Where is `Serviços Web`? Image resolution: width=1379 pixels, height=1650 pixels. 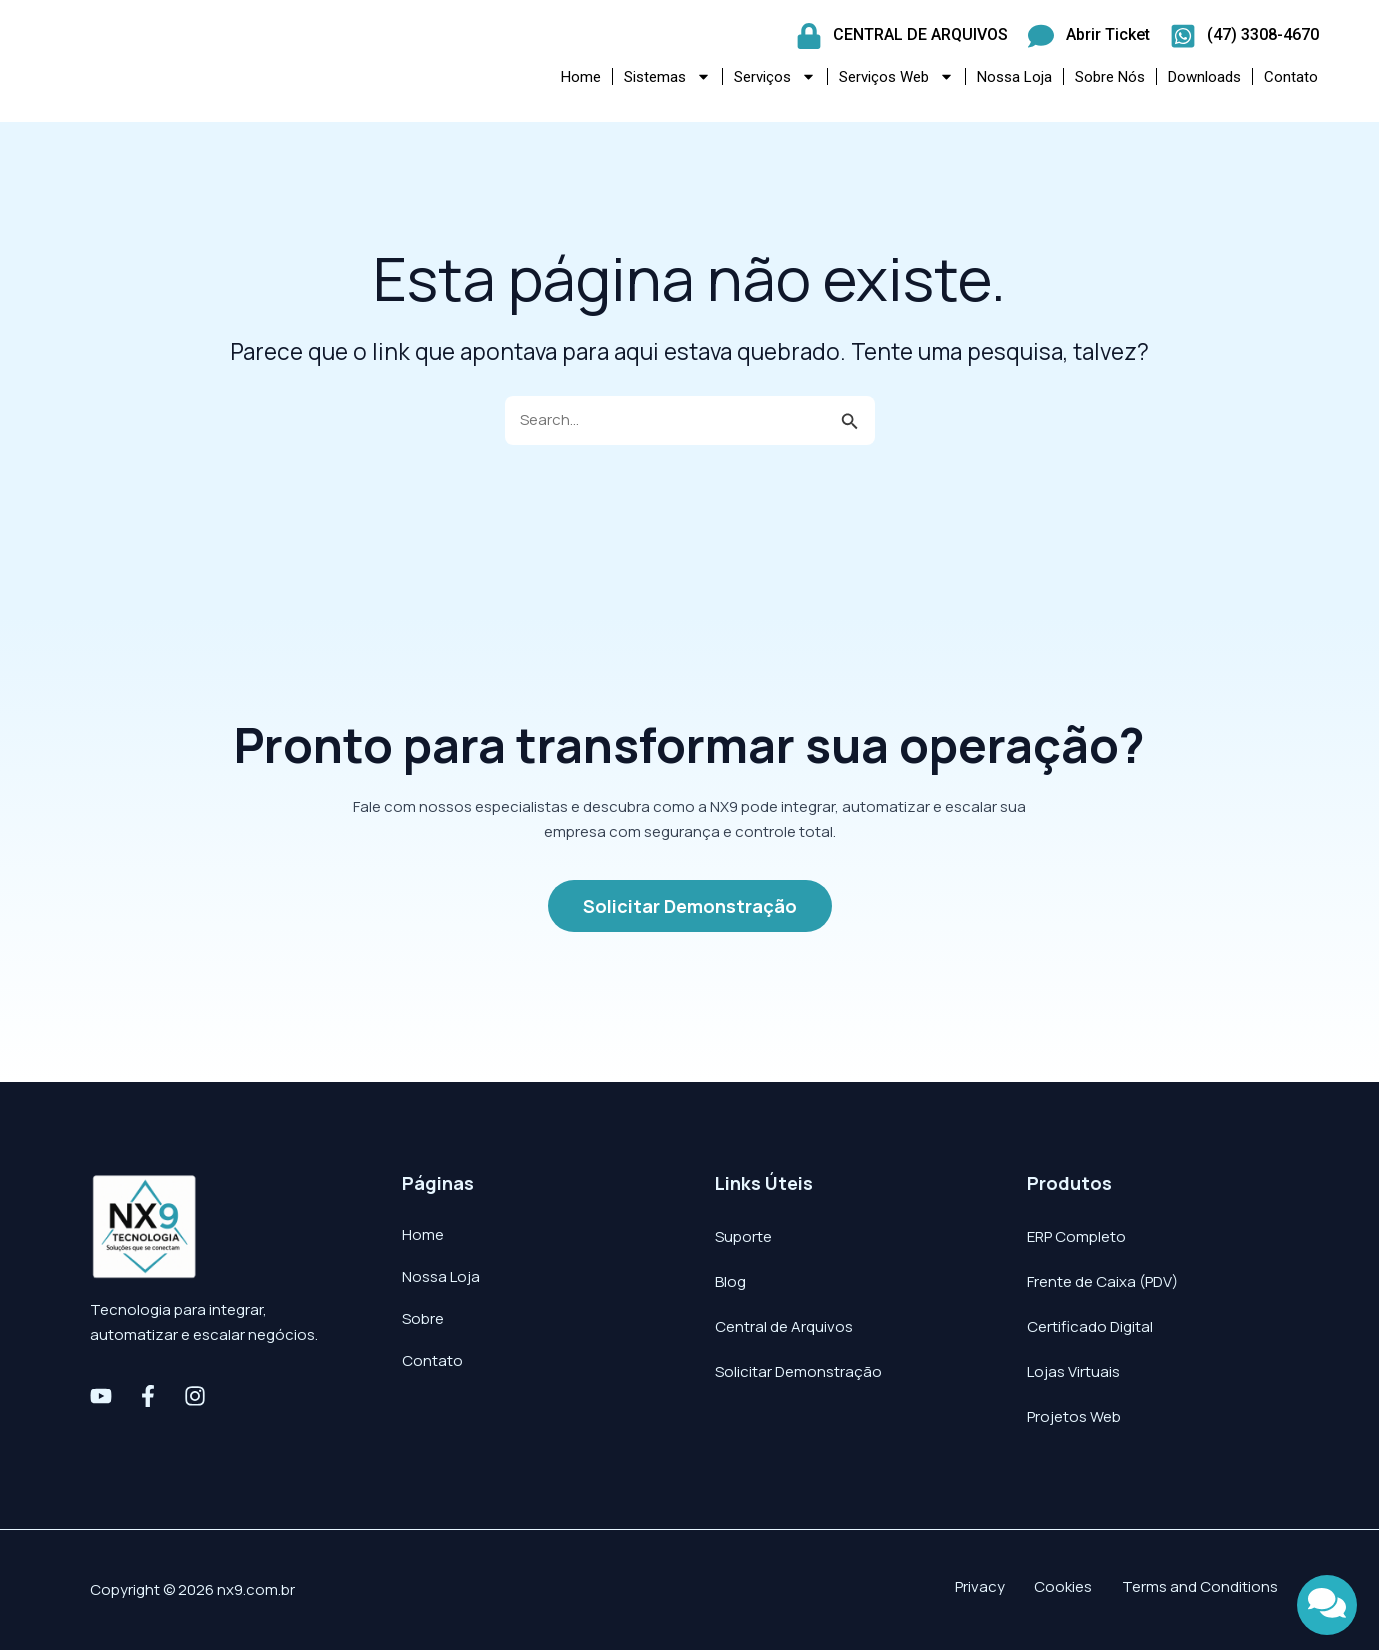
Serviços Web is located at coordinates (896, 76).